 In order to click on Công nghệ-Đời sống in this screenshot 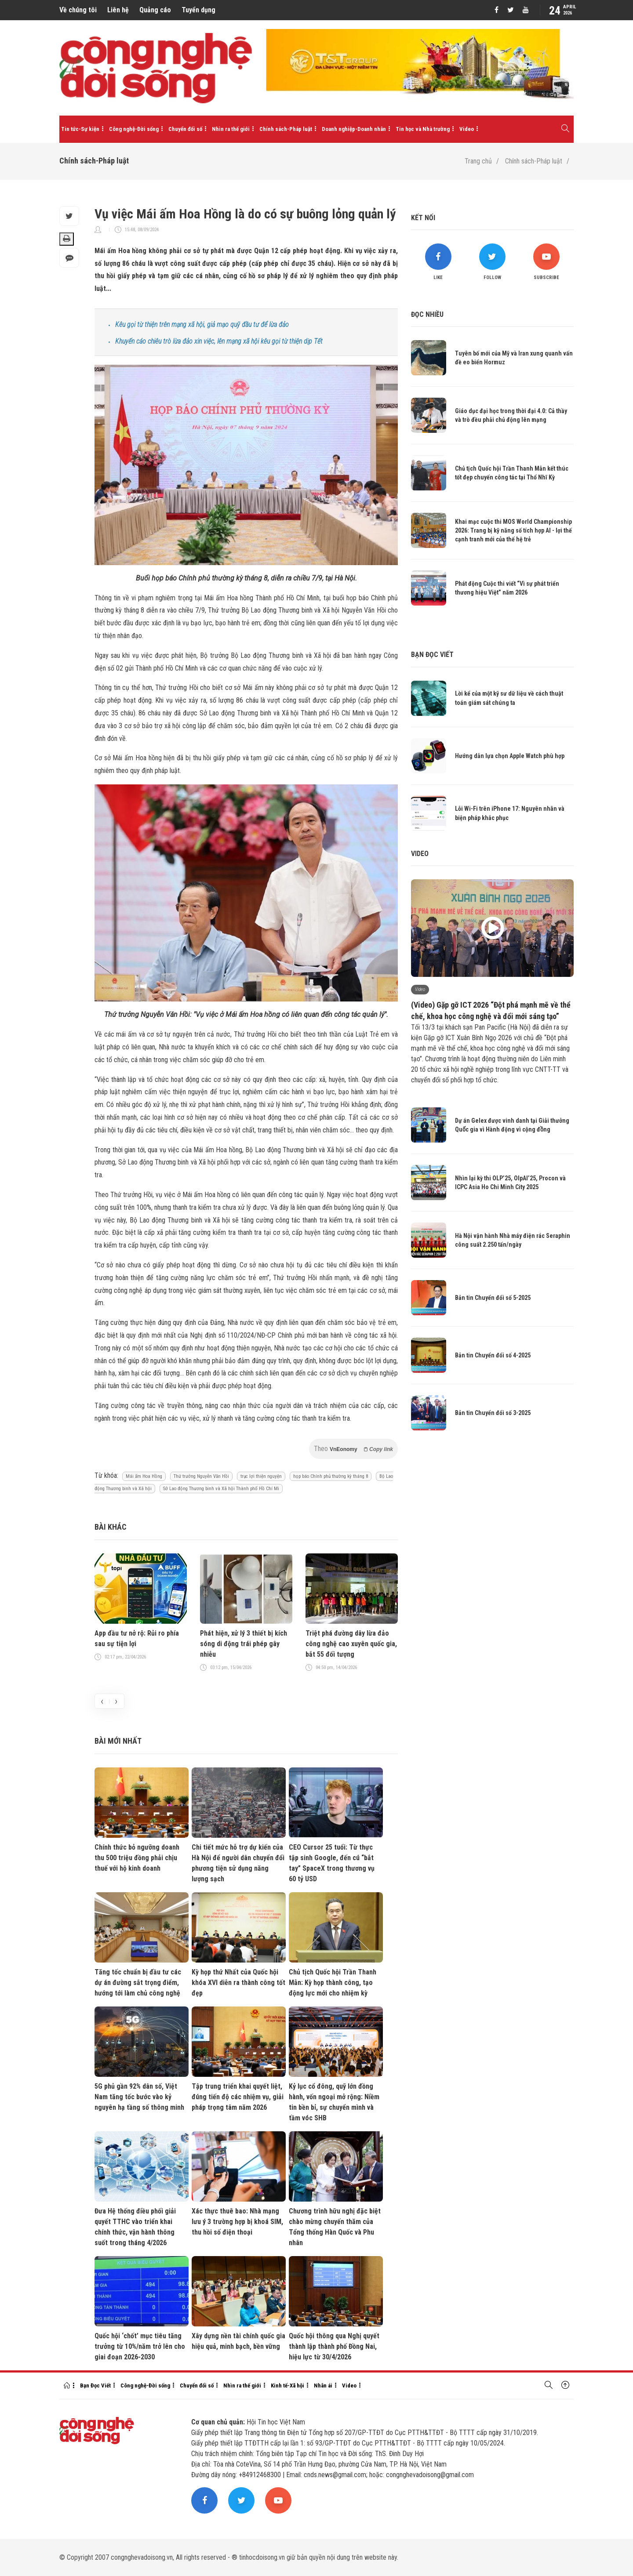, I will do `click(134, 129)`.